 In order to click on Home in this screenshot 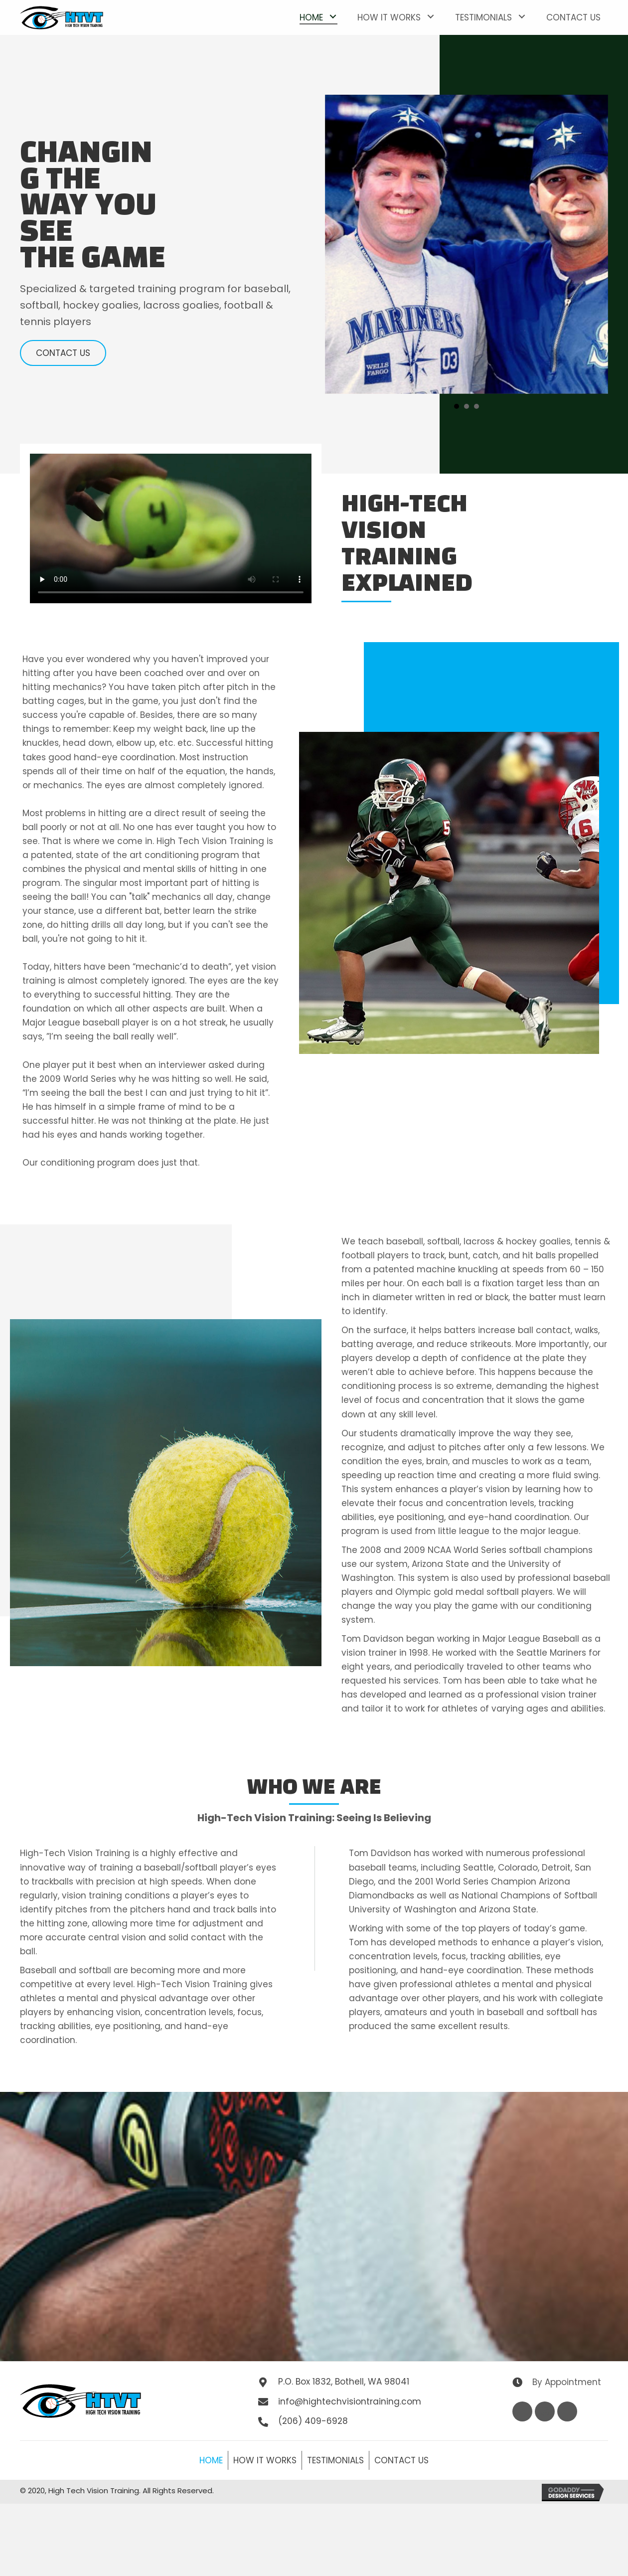, I will do `click(211, 2460)`.